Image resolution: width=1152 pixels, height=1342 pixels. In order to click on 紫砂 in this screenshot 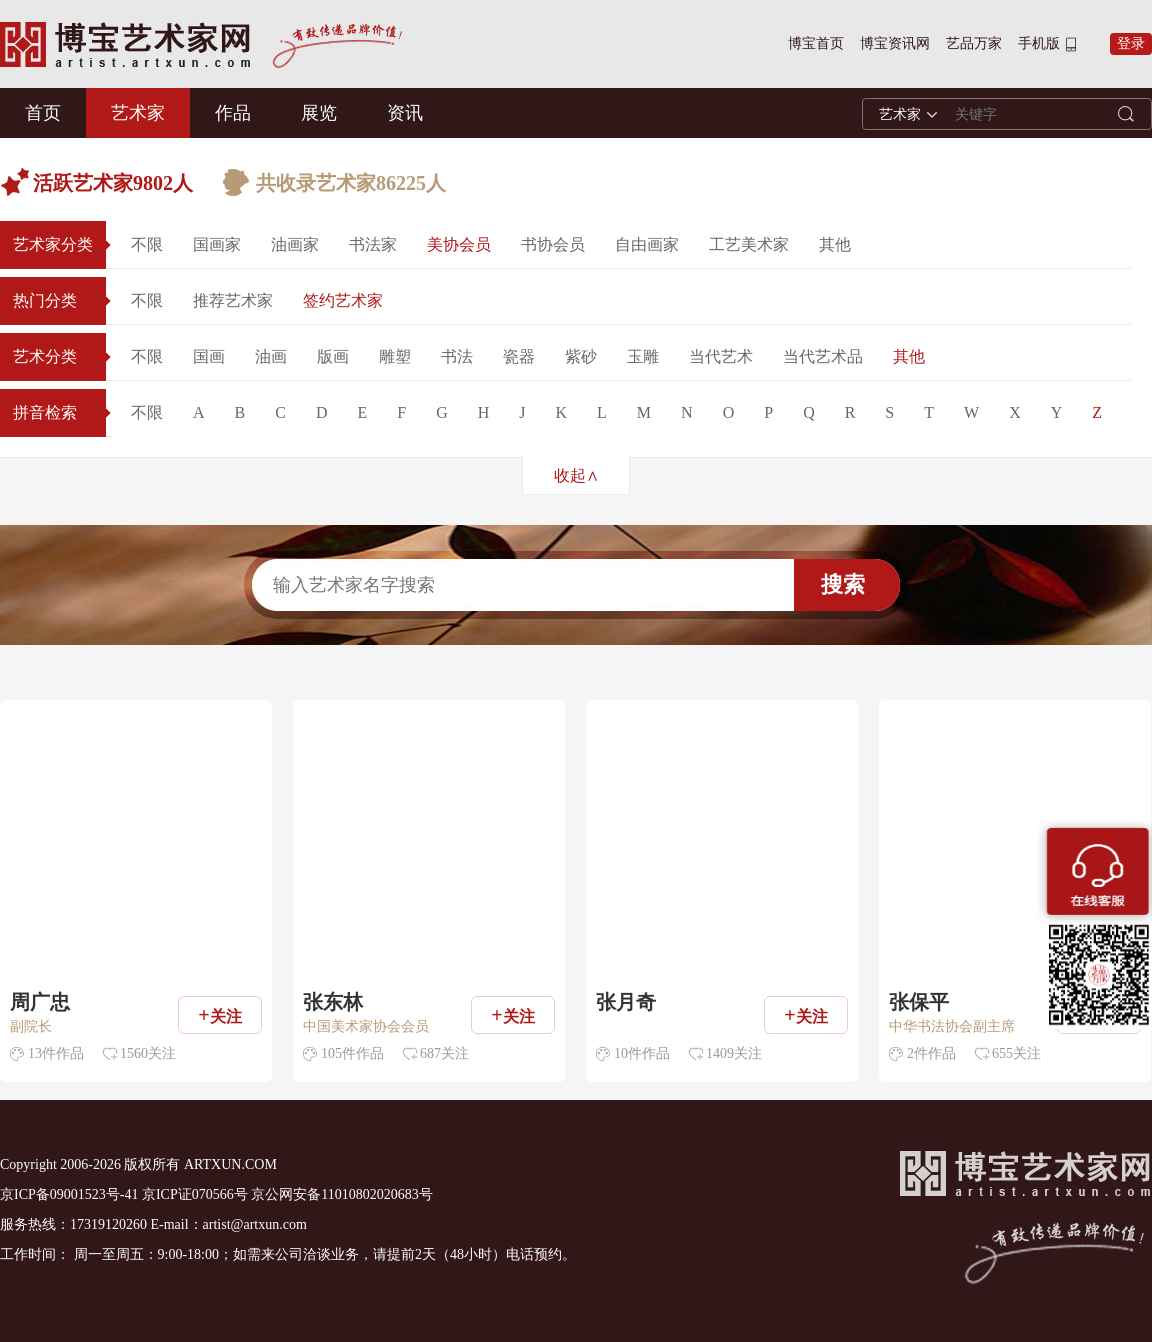, I will do `click(581, 356)`.